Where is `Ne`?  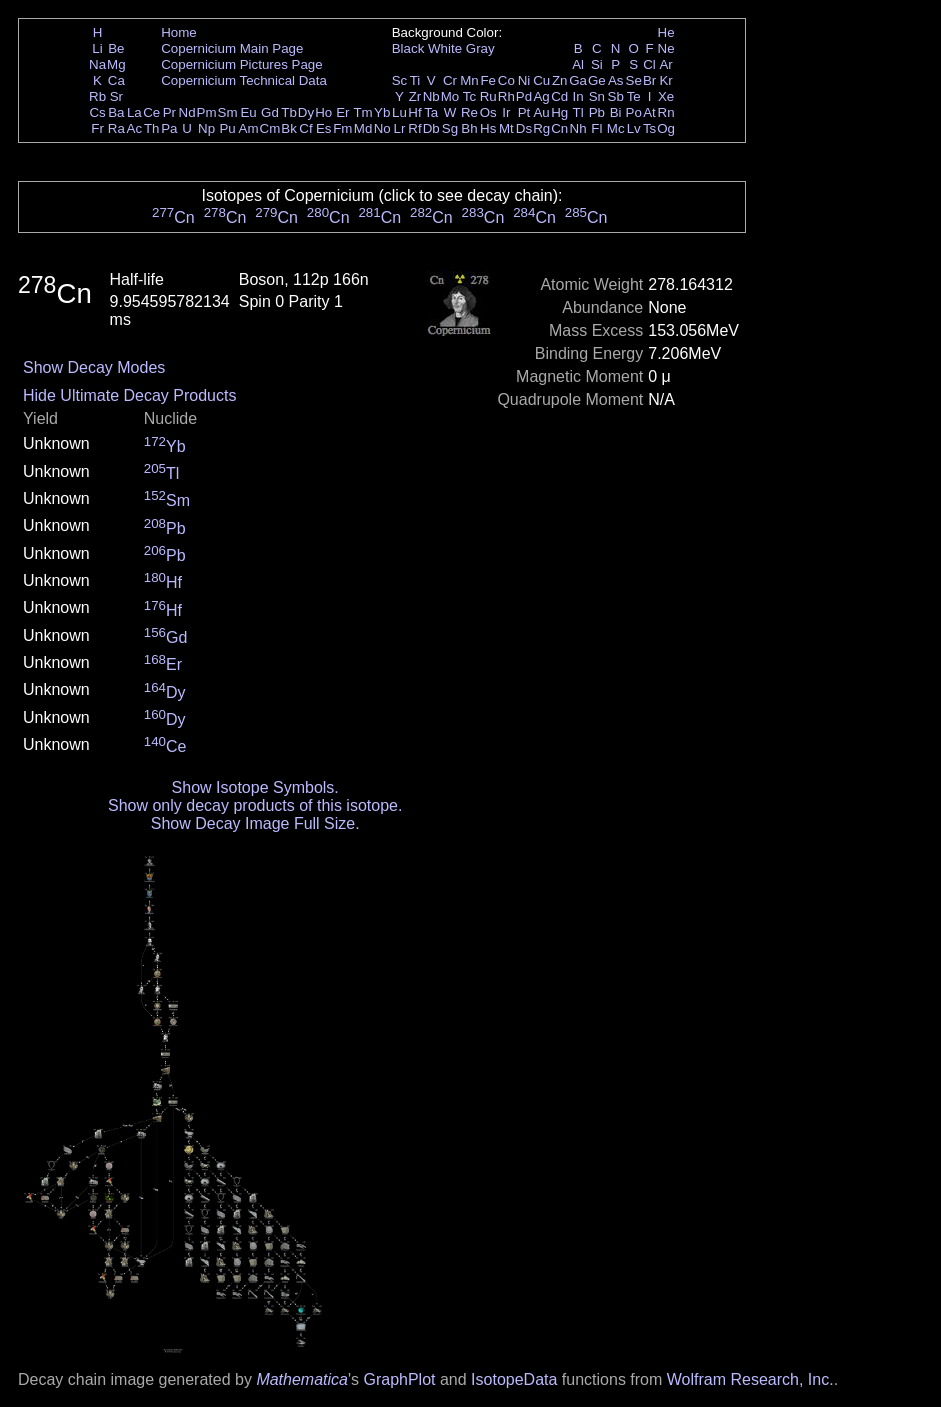
Ne is located at coordinates (666, 48).